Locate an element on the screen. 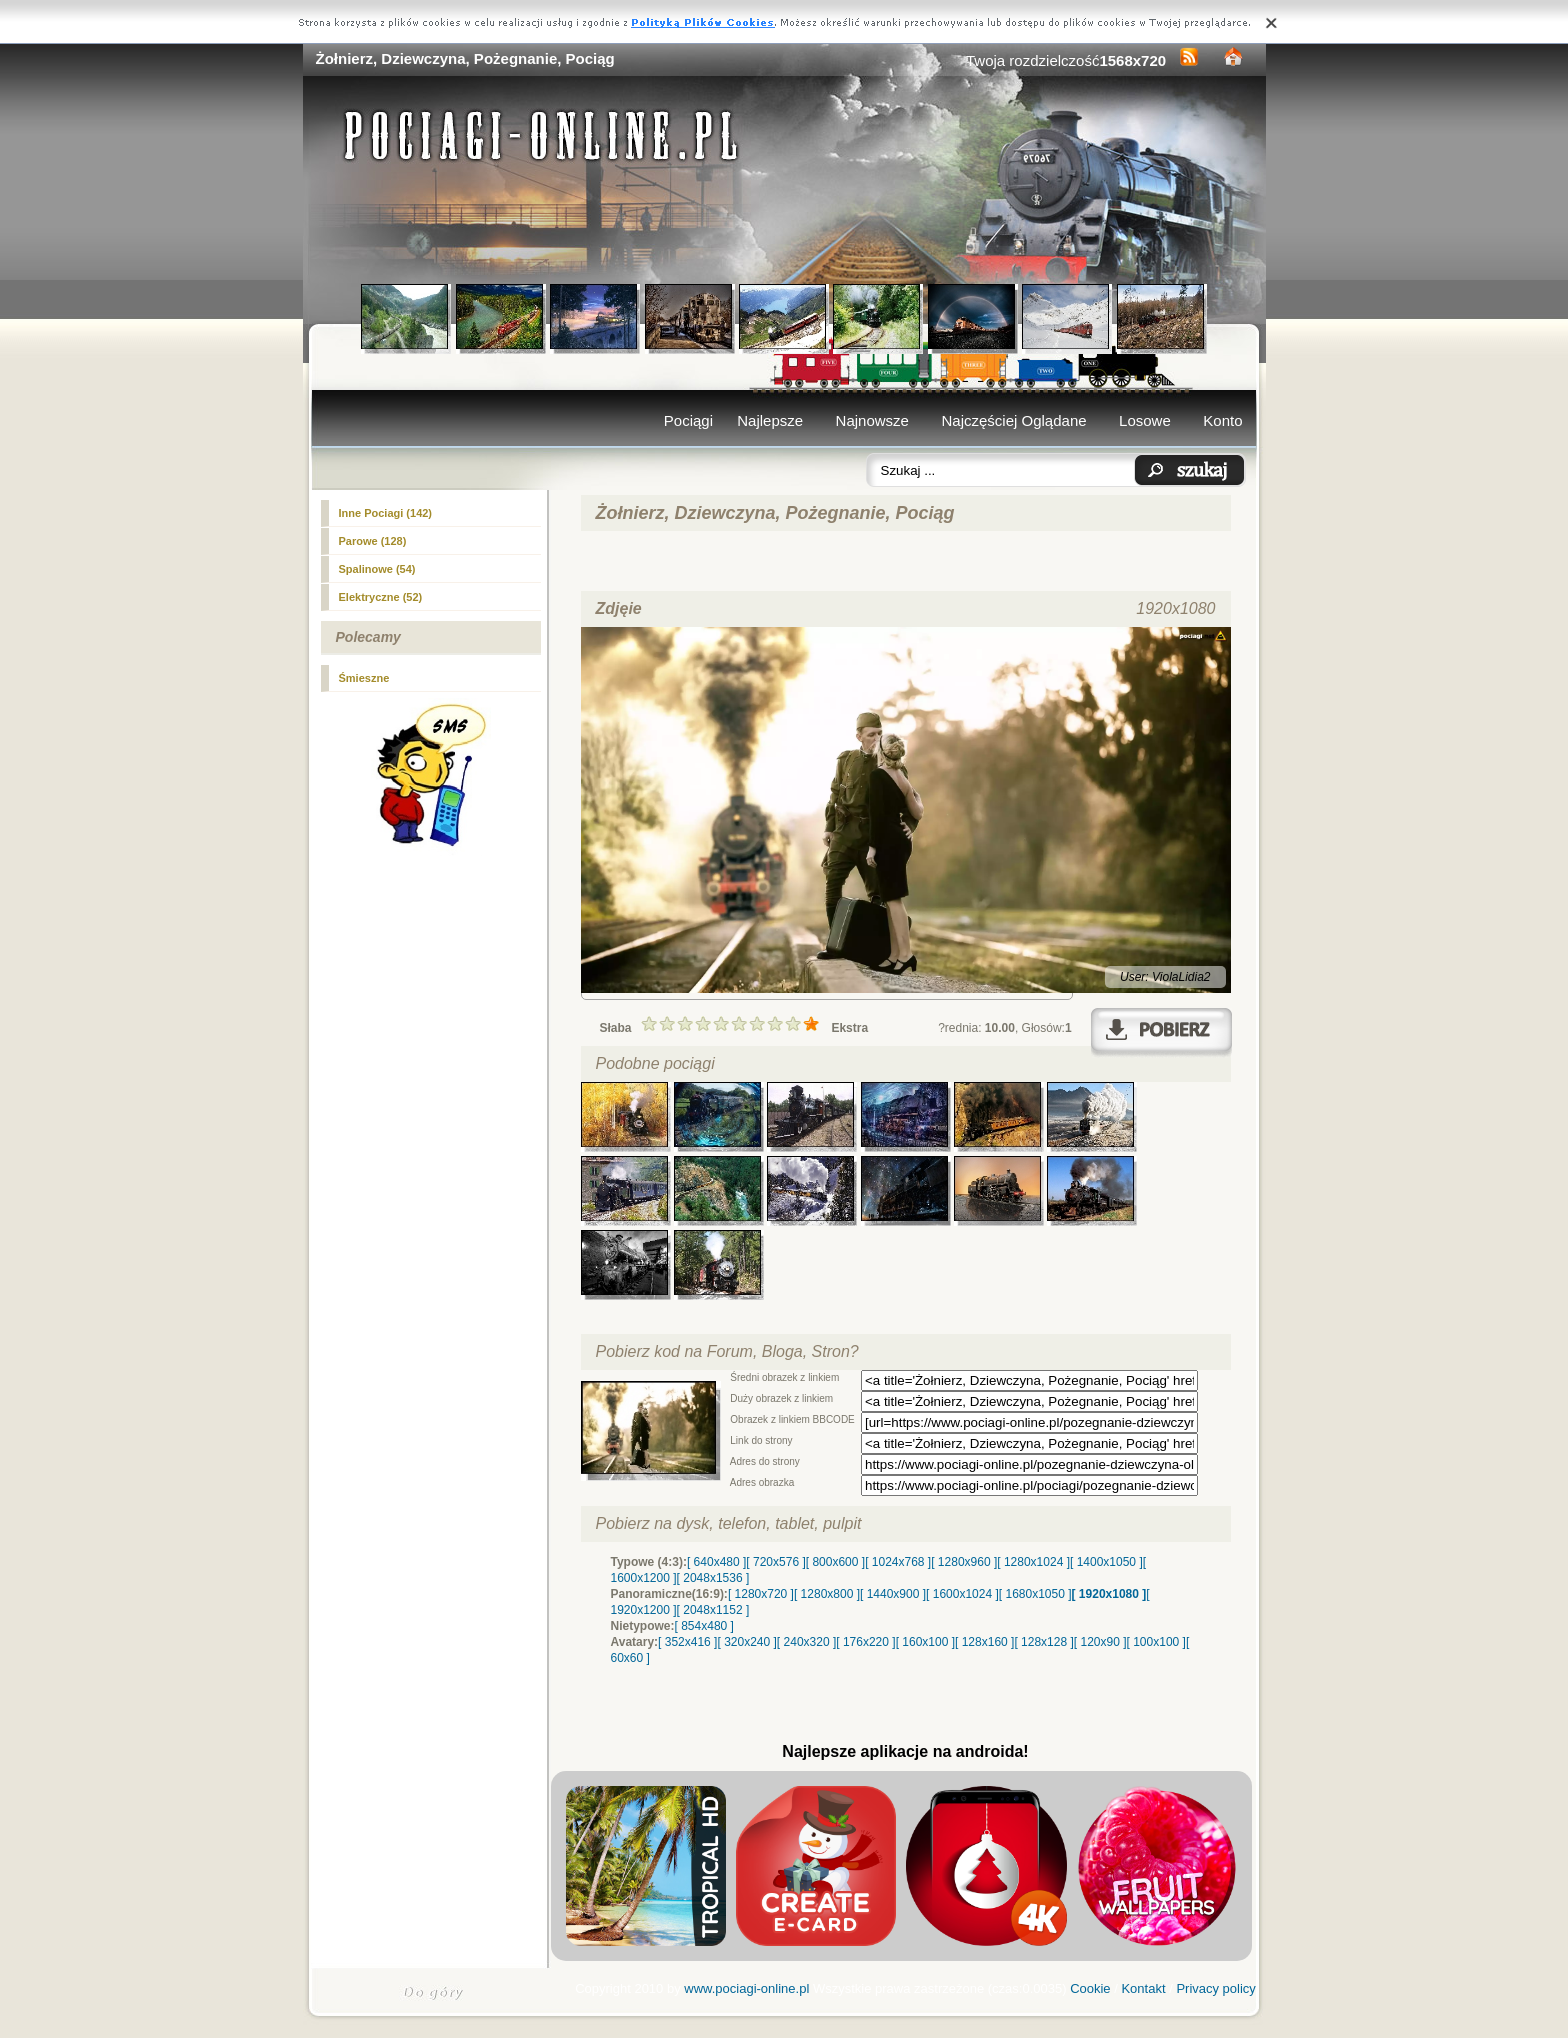 Image resolution: width=1568 pixels, height=2038 pixels. [ 1024x768 ] is located at coordinates (898, 1562).